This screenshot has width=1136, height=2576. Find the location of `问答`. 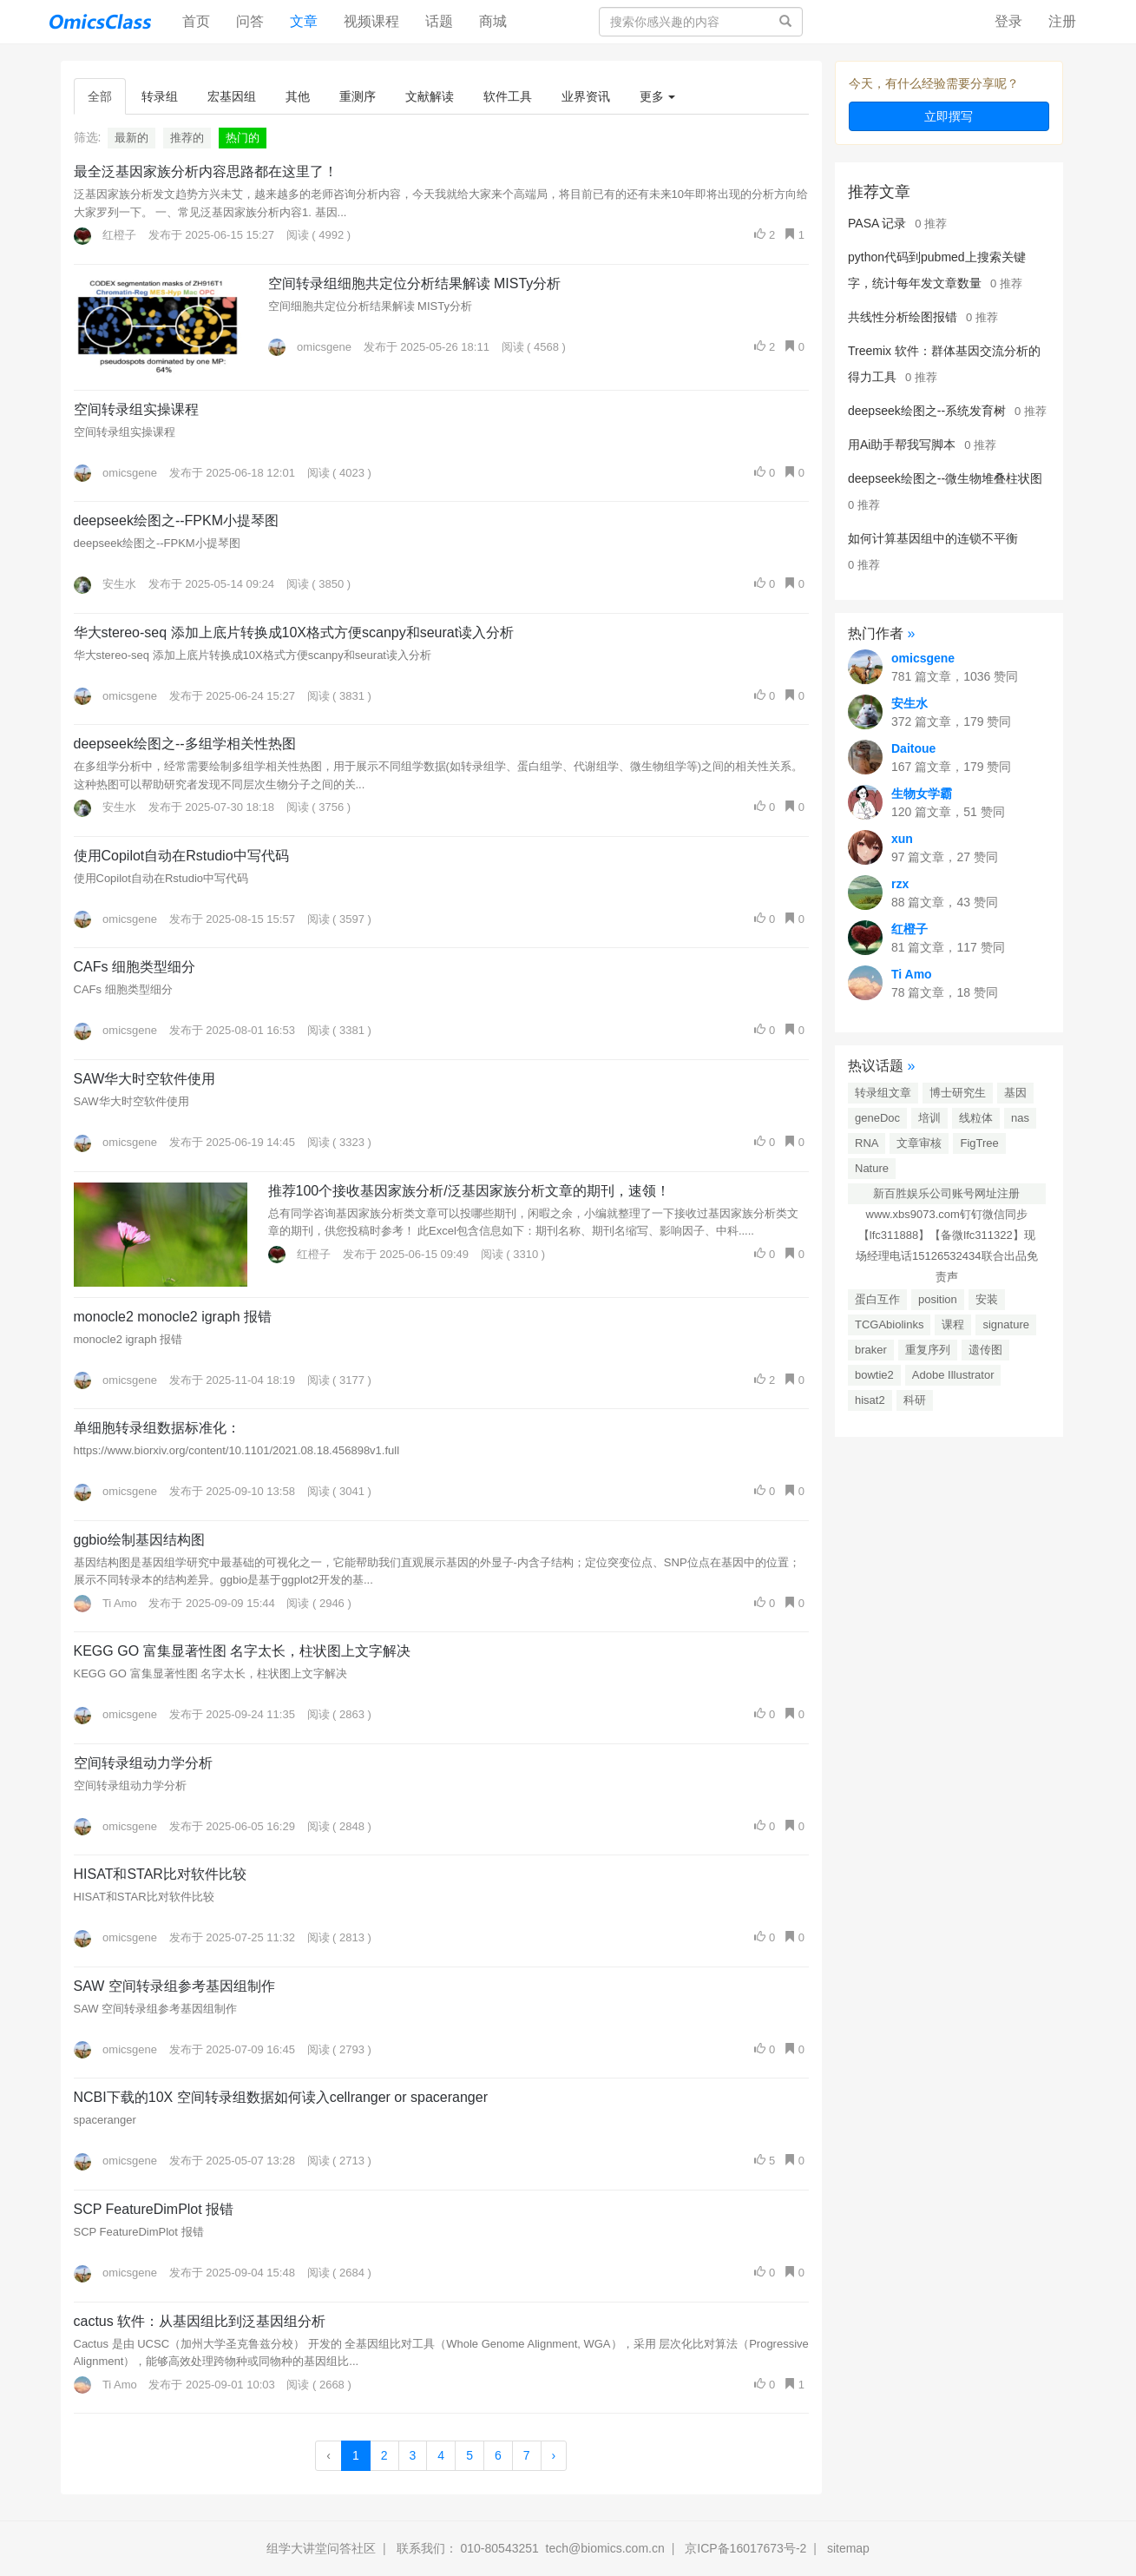

问答 is located at coordinates (250, 21).